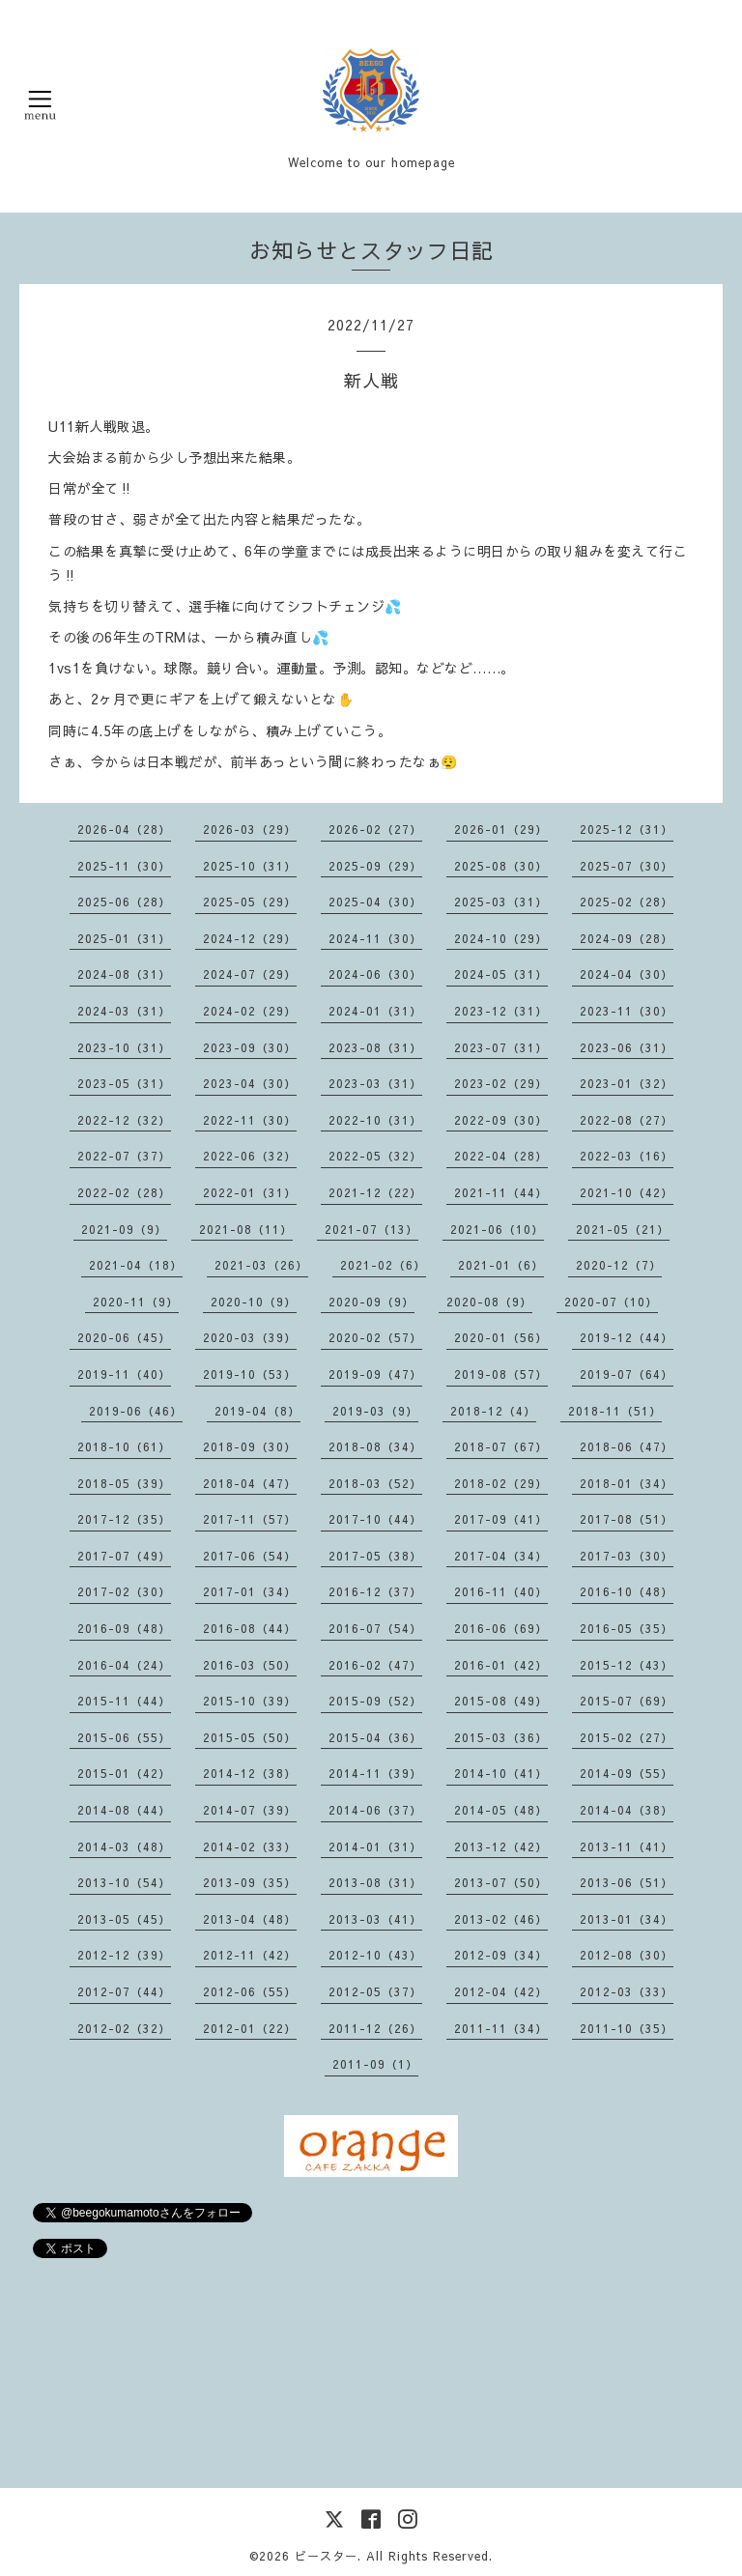  I want to click on 2022-08（27）, so click(626, 1120).